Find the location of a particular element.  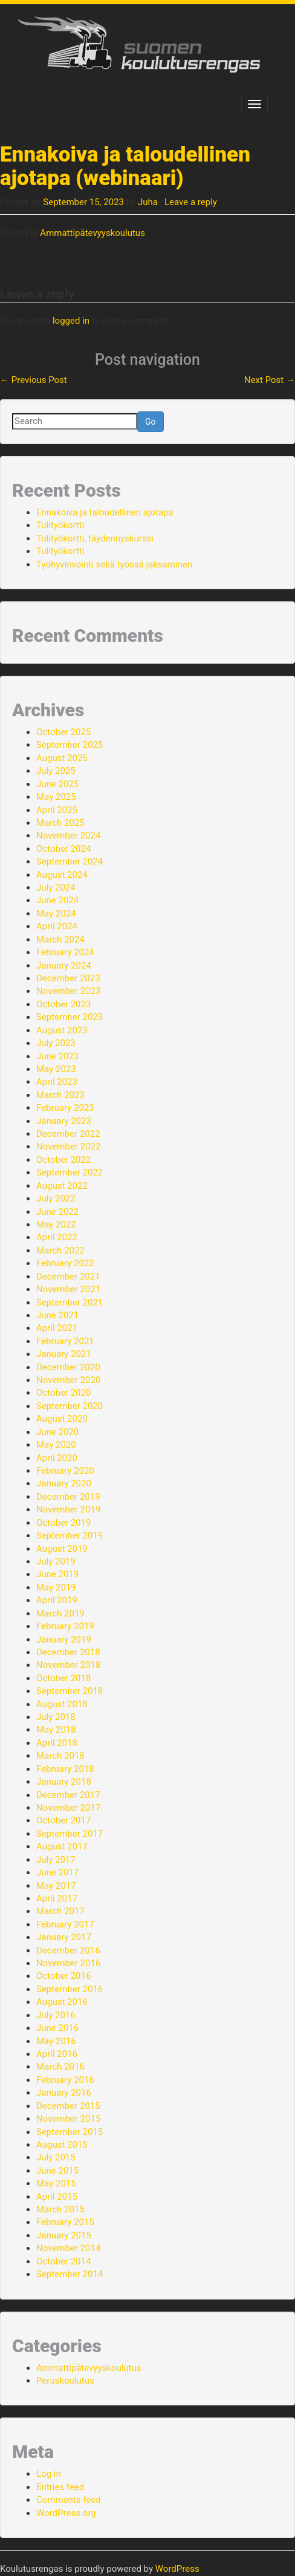

January 2024 is located at coordinates (63, 965).